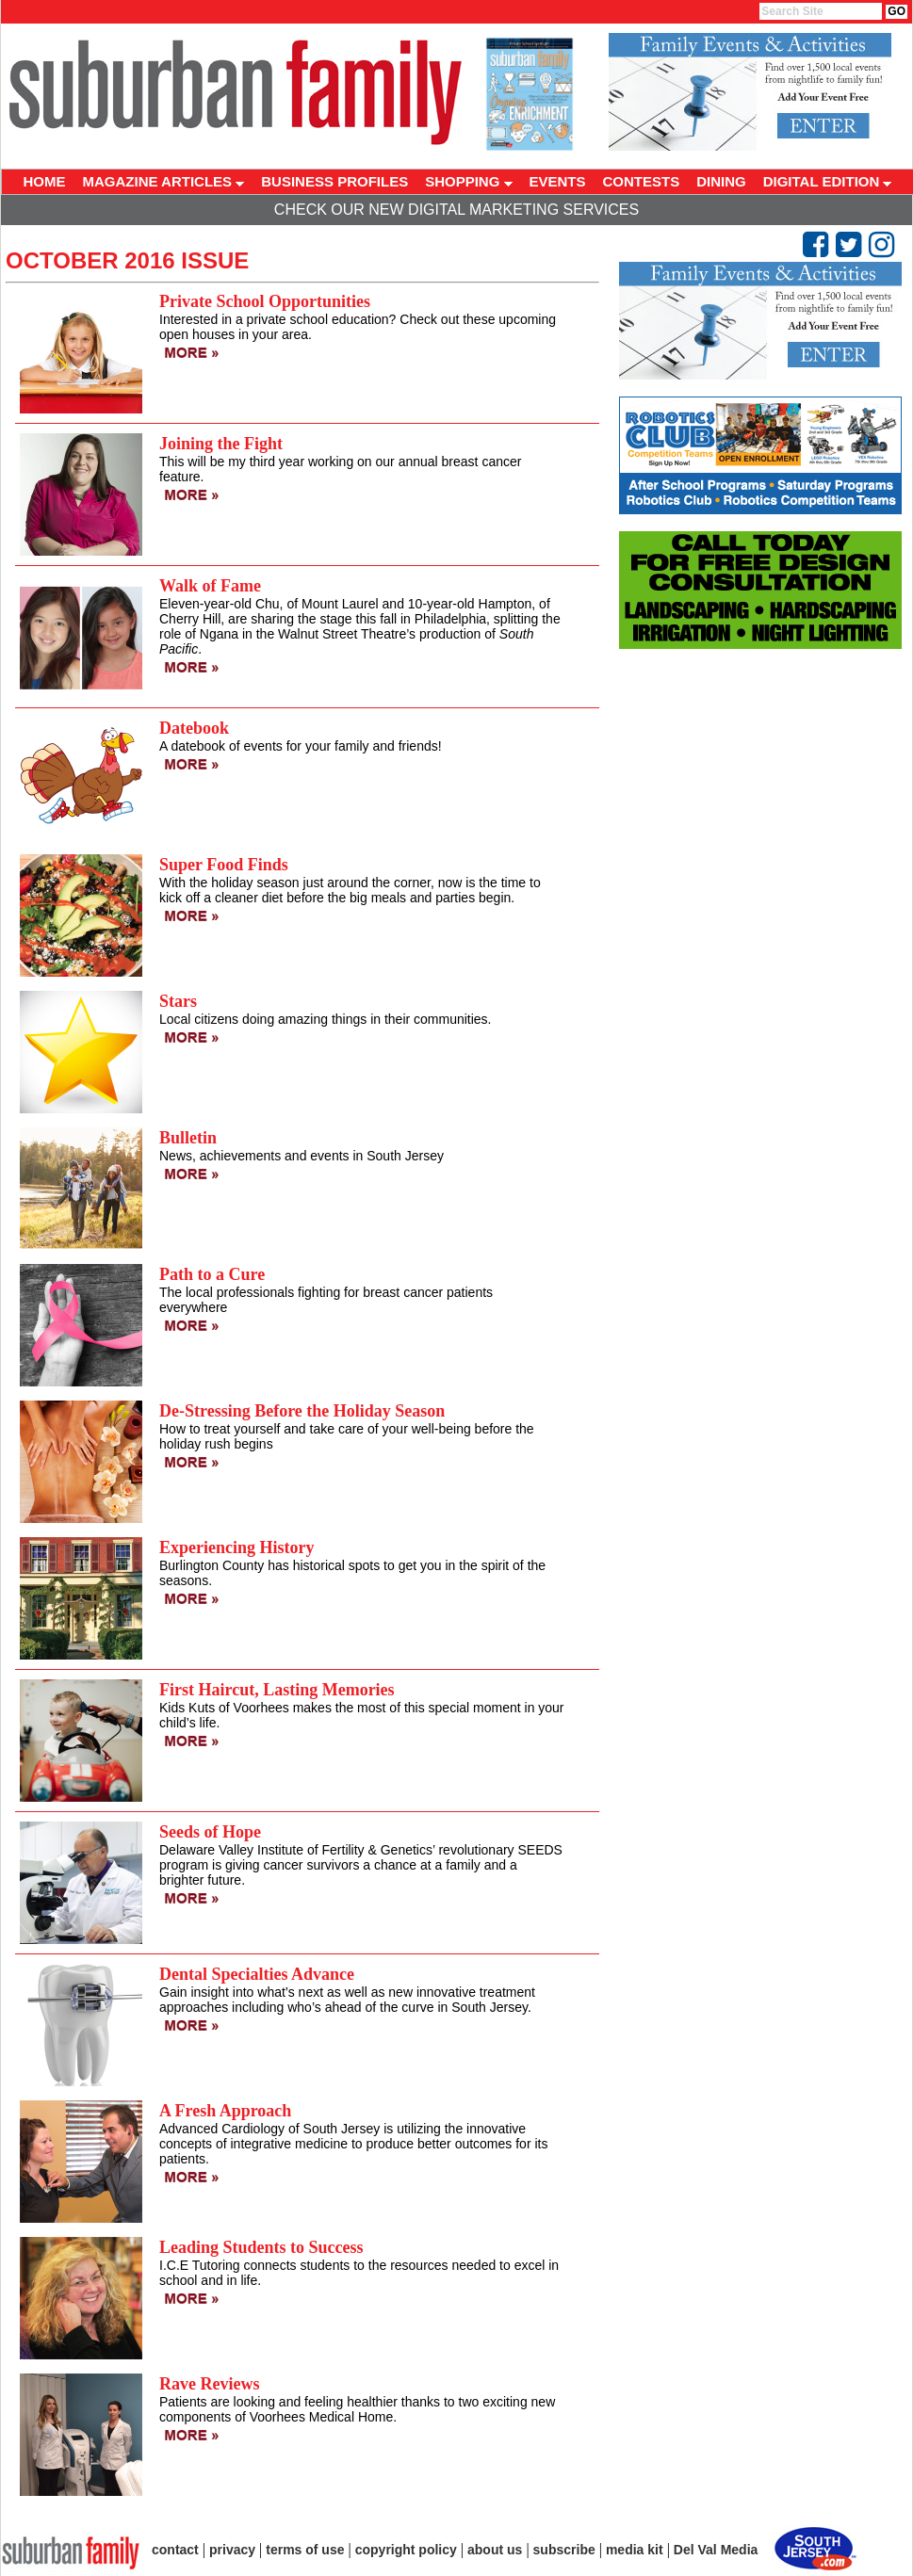 Image resolution: width=913 pixels, height=2576 pixels. Describe the element at coordinates (564, 2549) in the screenshot. I see `subscribe` at that location.